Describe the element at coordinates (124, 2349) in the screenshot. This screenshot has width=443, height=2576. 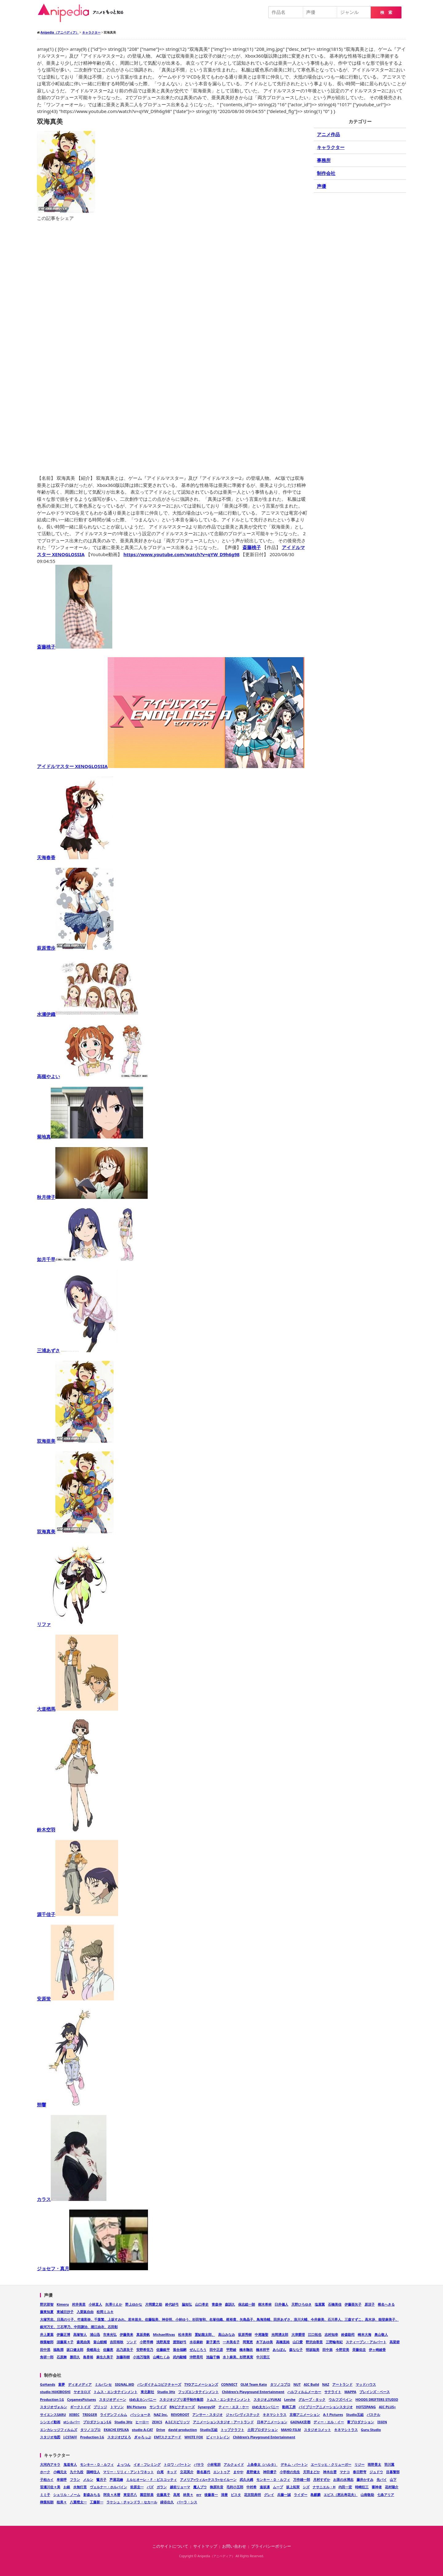
I see `志乃原良子` at that location.